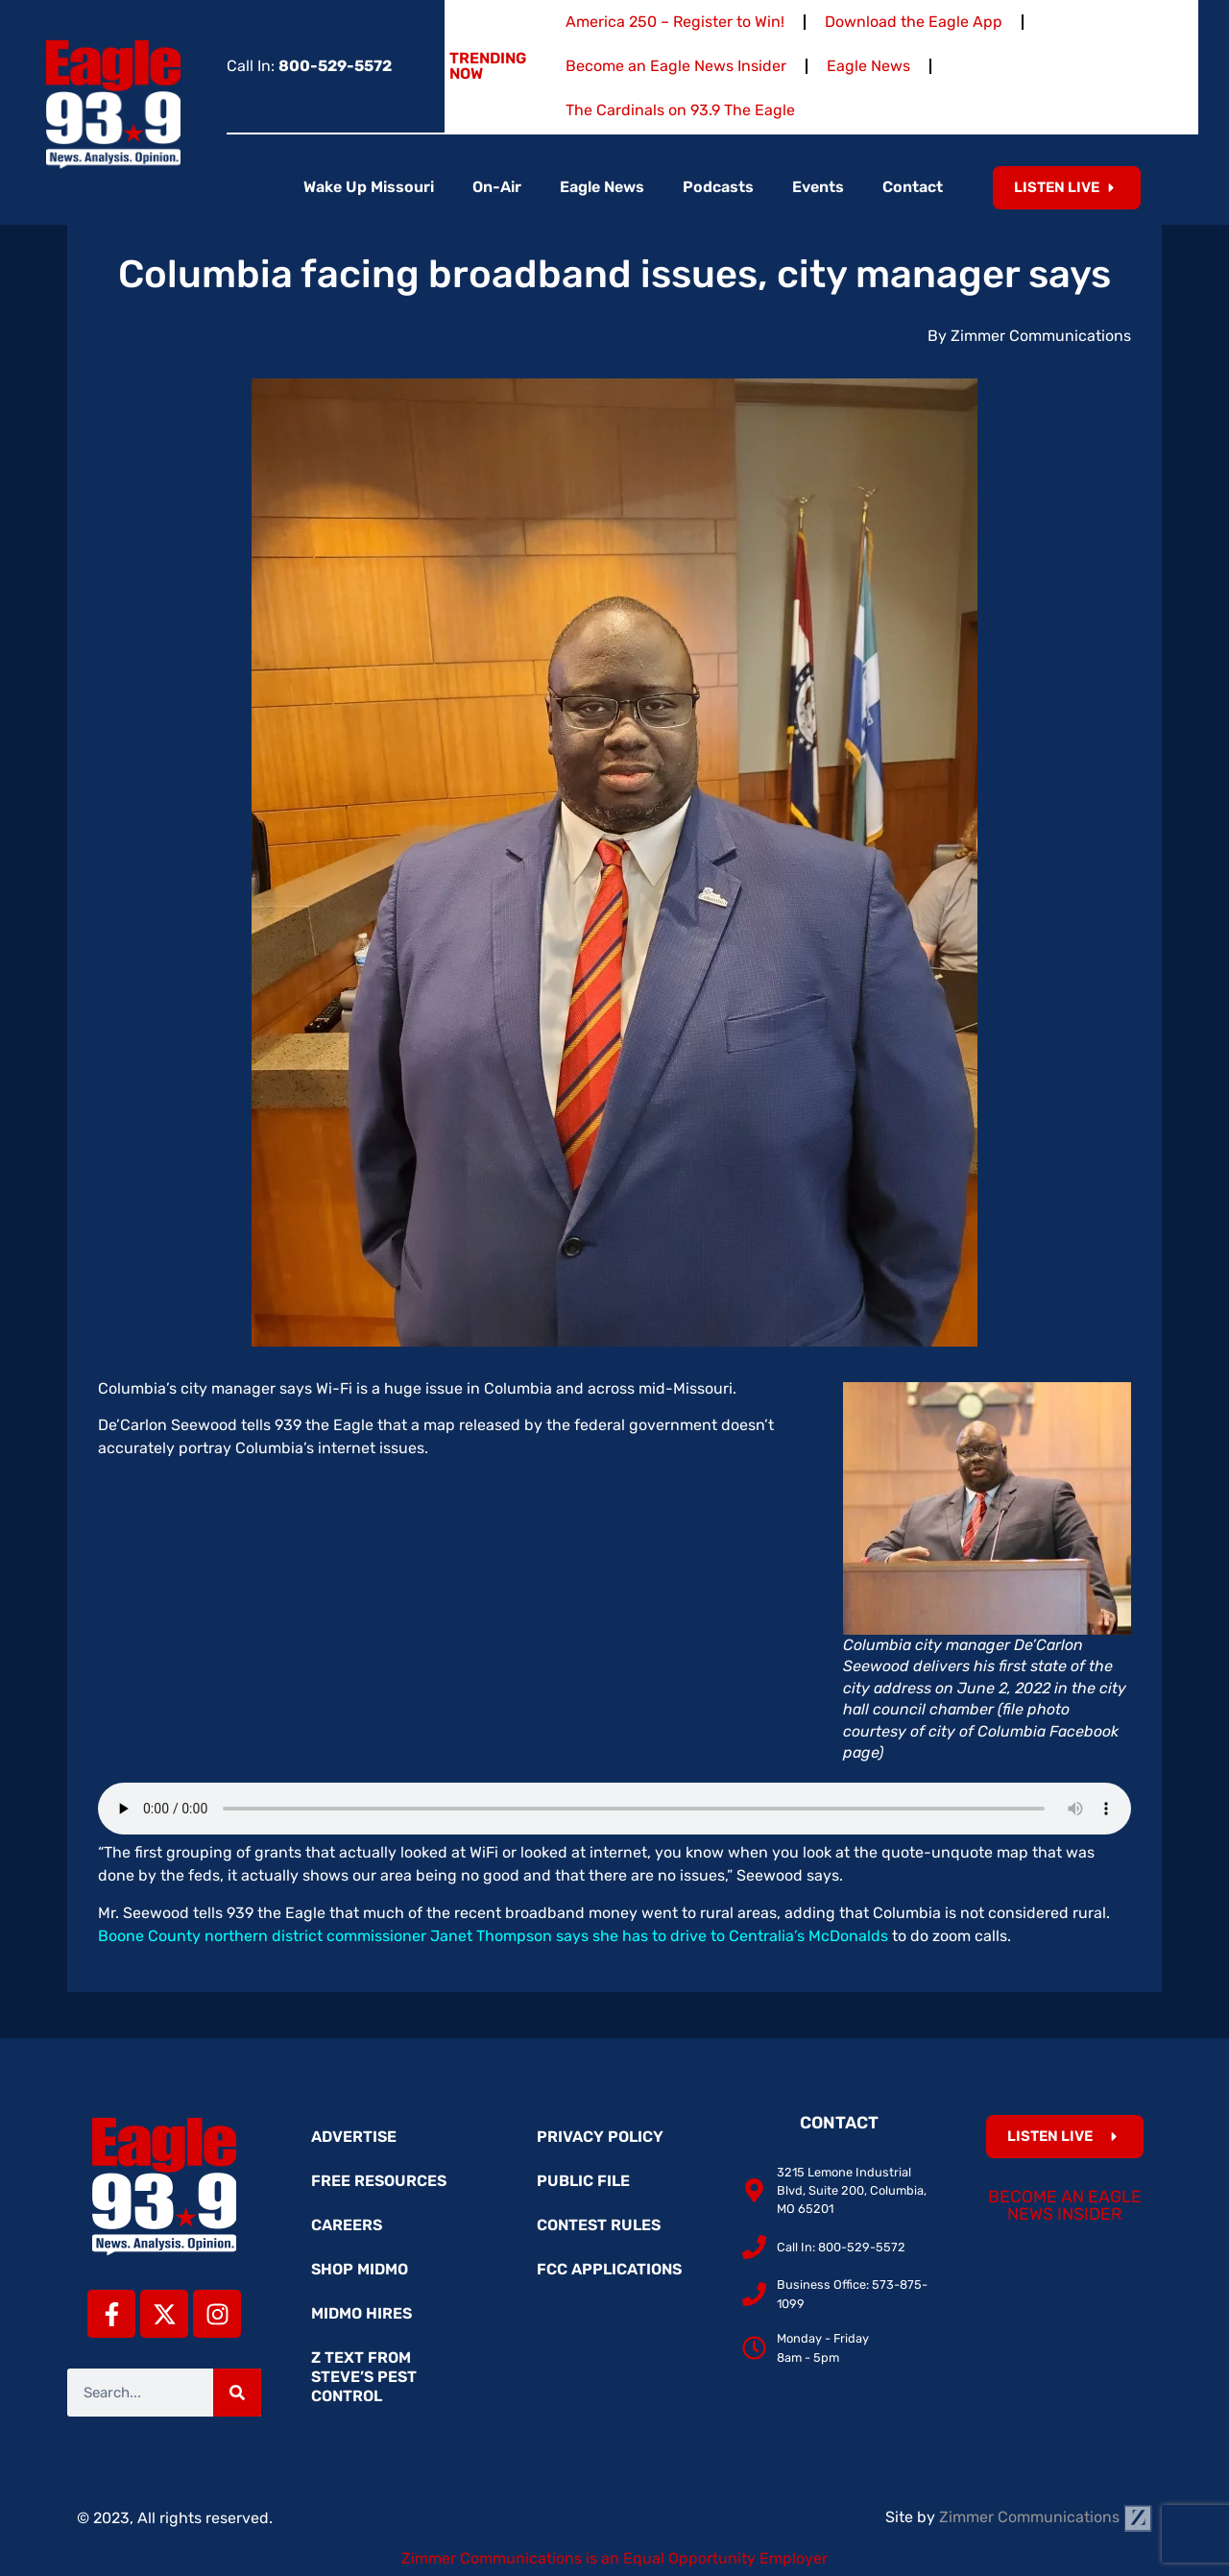 Image resolution: width=1229 pixels, height=2576 pixels. What do you see at coordinates (818, 187) in the screenshot?
I see `Events` at bounding box center [818, 187].